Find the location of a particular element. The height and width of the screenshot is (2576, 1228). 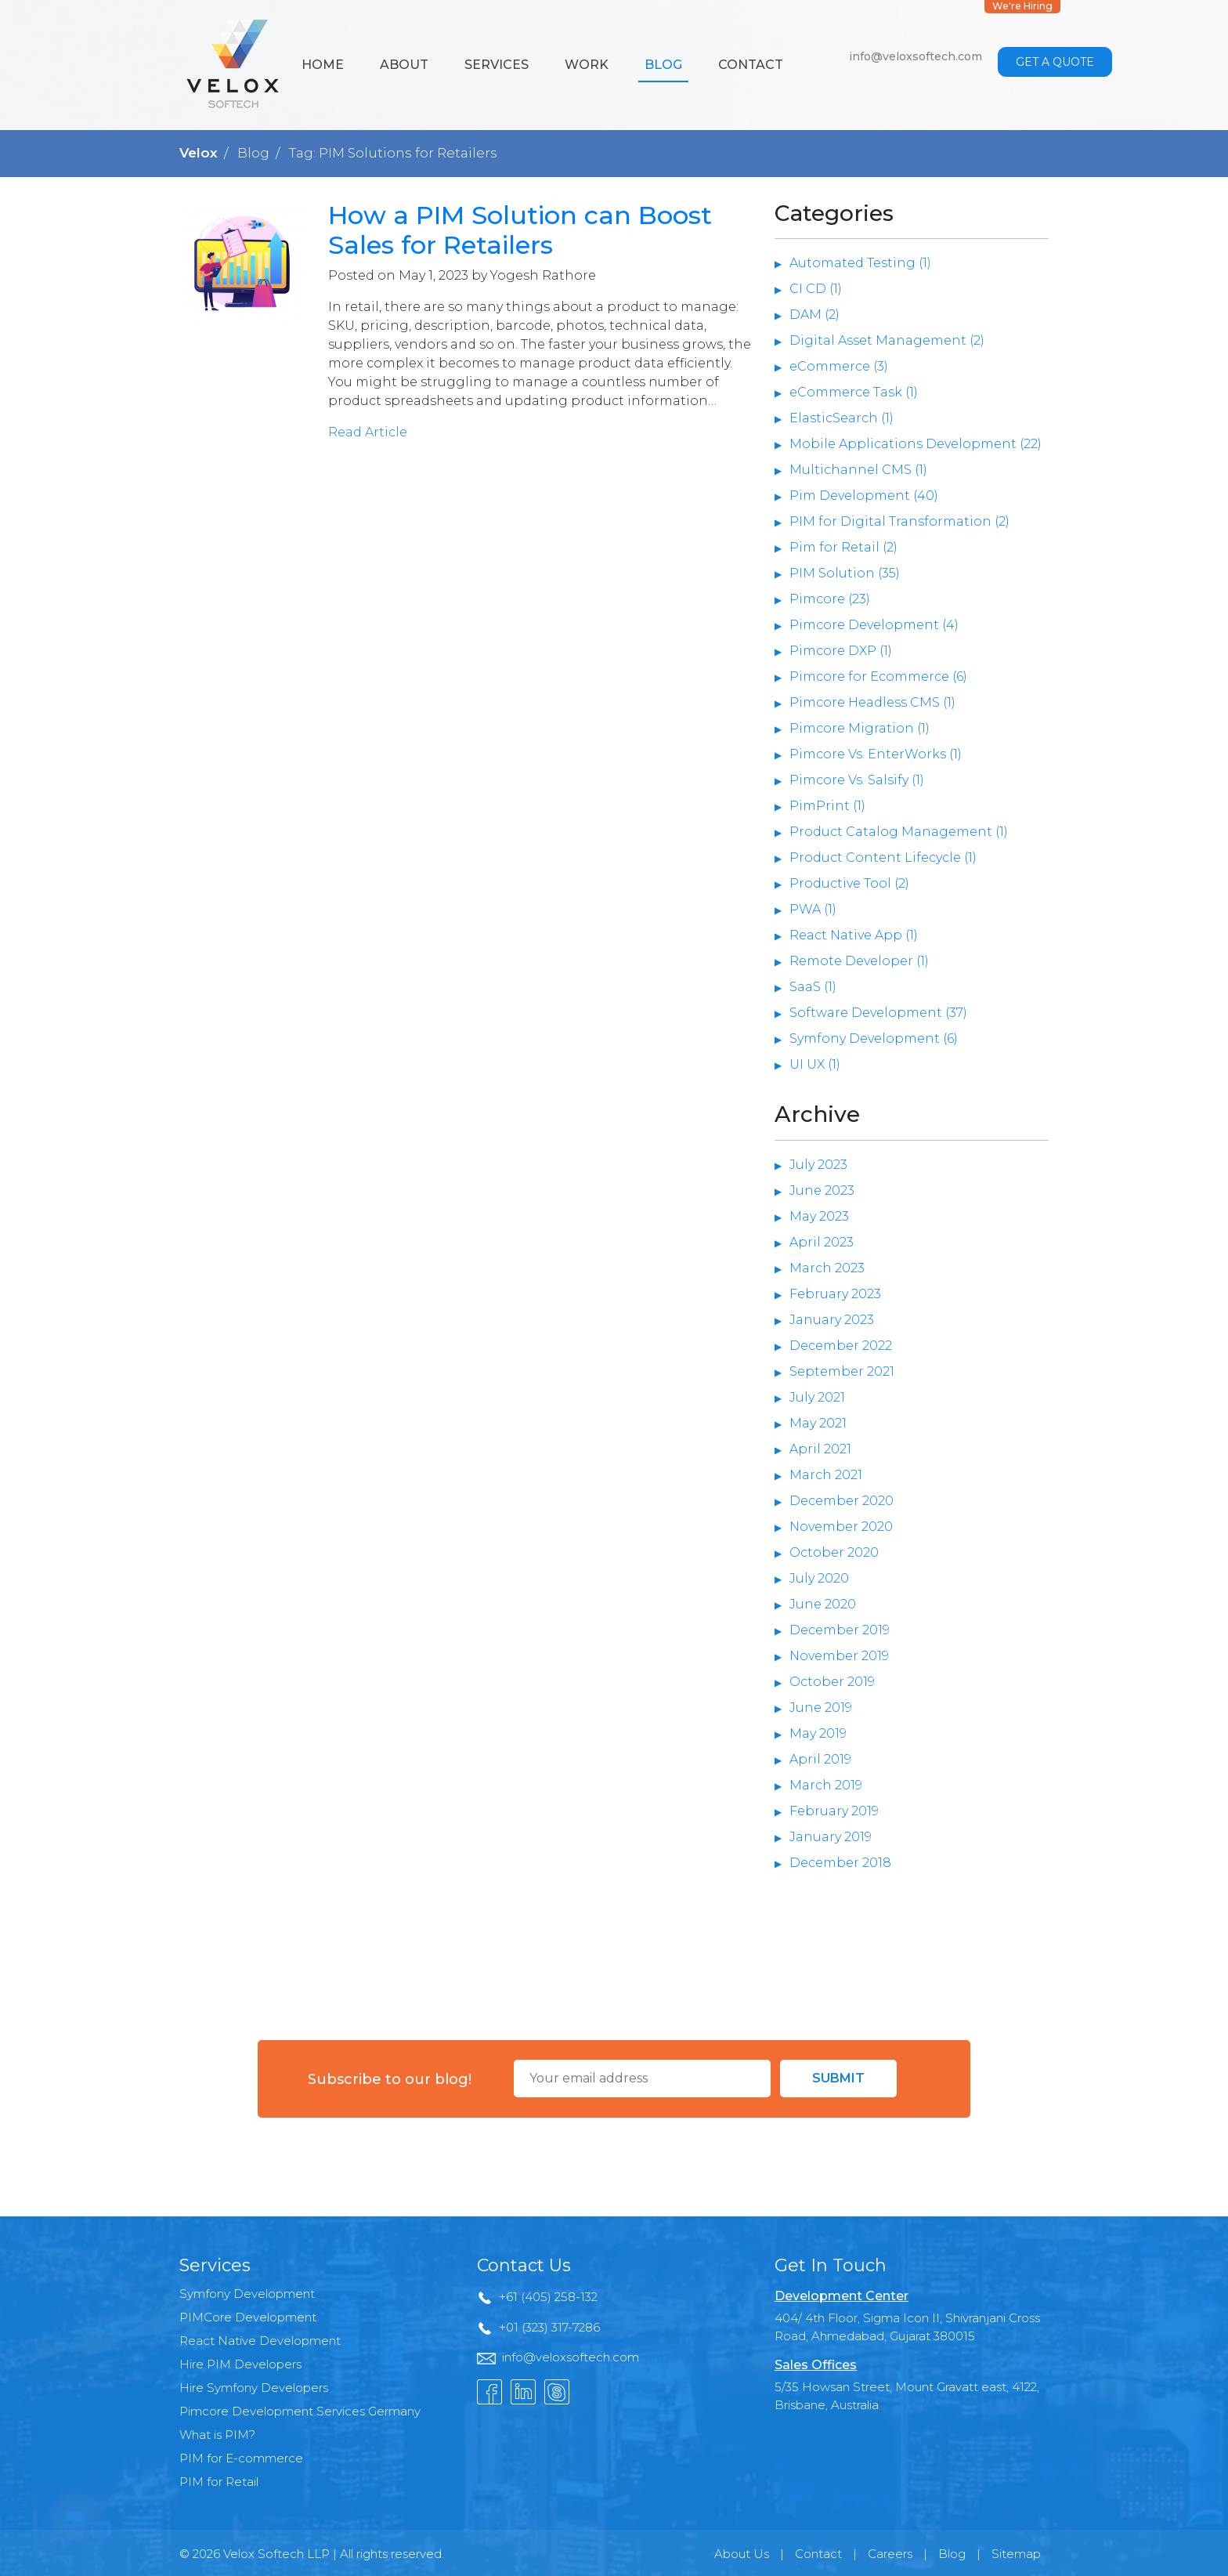

PIM for Retail is located at coordinates (218, 2481).